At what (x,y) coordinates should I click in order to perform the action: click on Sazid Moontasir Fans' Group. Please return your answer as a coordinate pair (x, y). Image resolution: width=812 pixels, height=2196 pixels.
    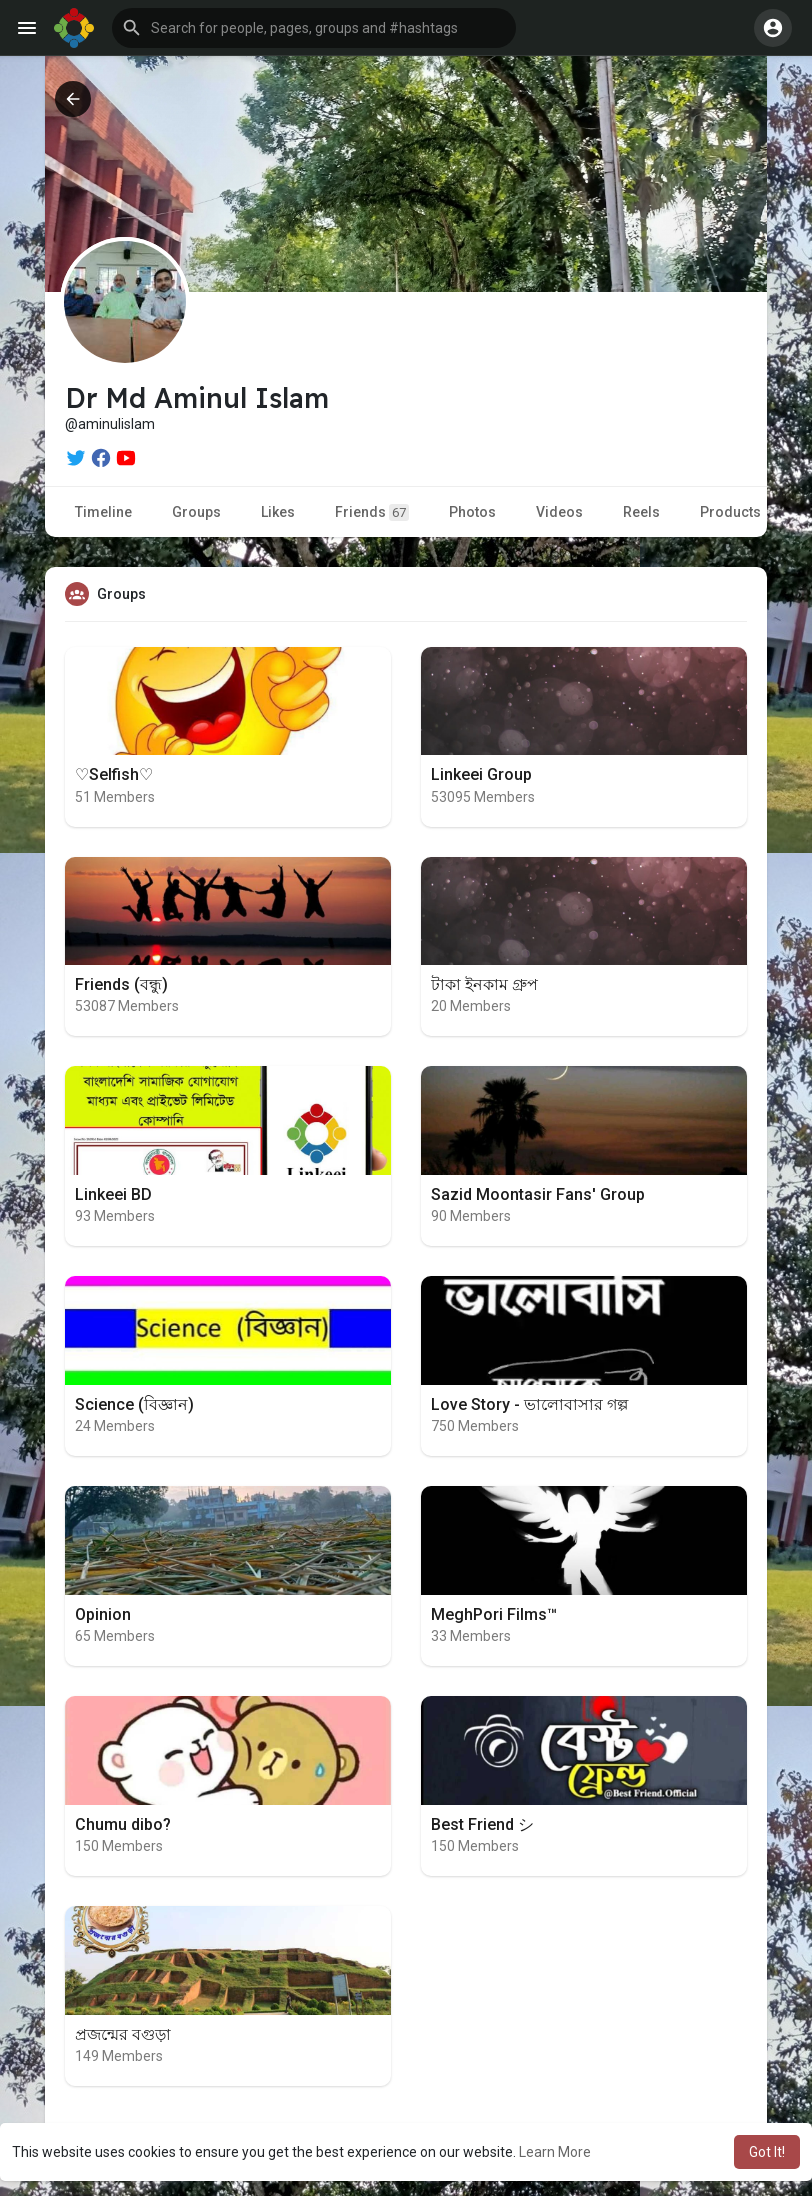
    Looking at the image, I should click on (538, 1194).